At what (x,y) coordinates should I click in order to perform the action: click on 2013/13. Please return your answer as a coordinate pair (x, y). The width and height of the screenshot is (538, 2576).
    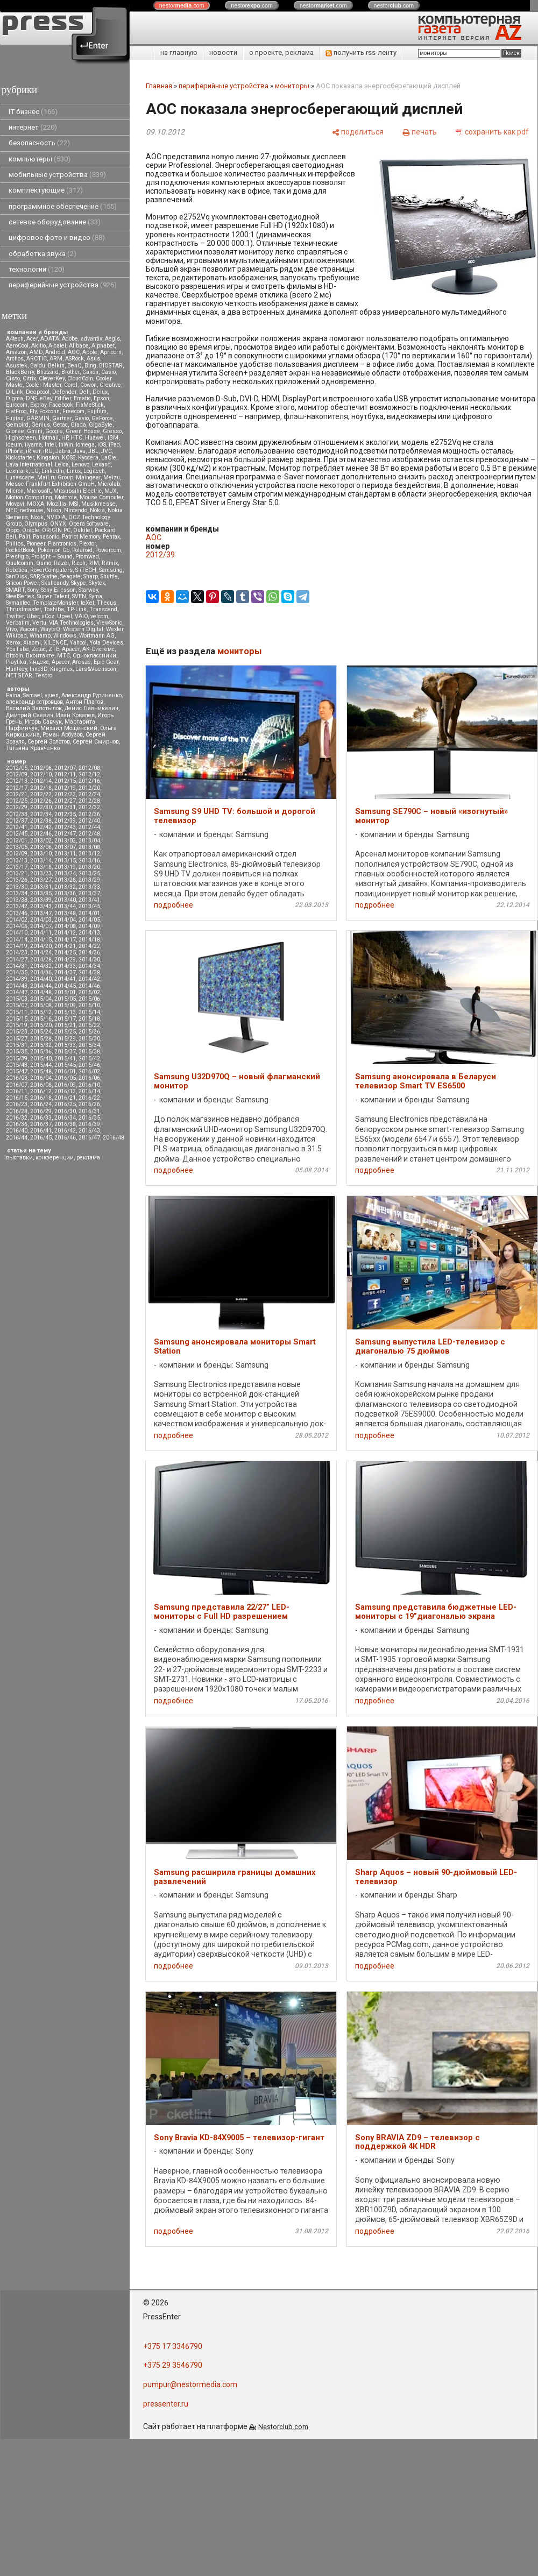
    Looking at the image, I should click on (16, 860).